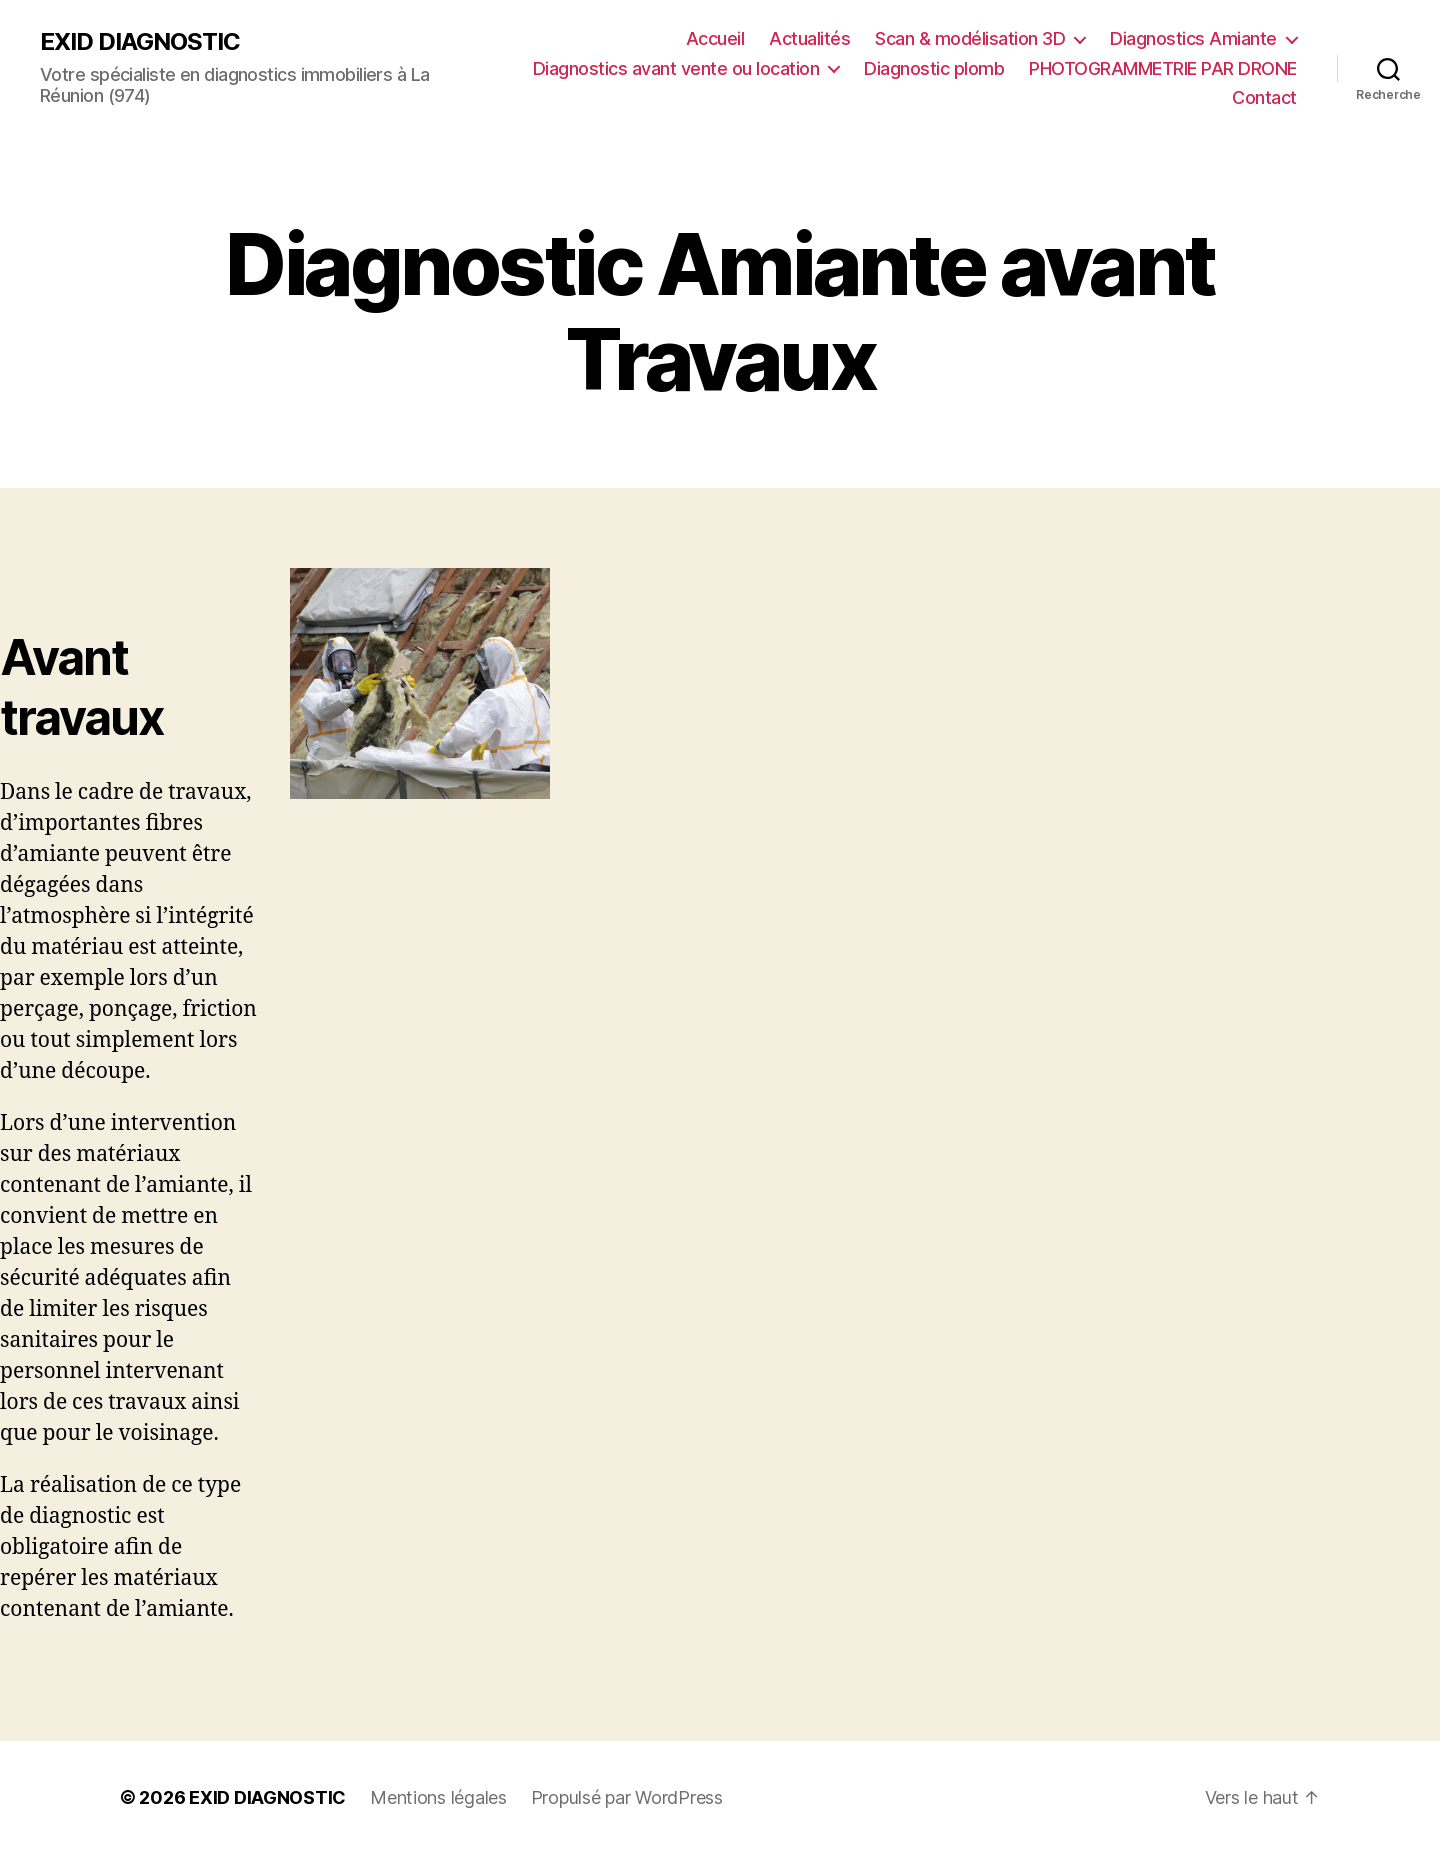  Describe the element at coordinates (970, 38) in the screenshot. I see `Scan & modélisation 3D` at that location.